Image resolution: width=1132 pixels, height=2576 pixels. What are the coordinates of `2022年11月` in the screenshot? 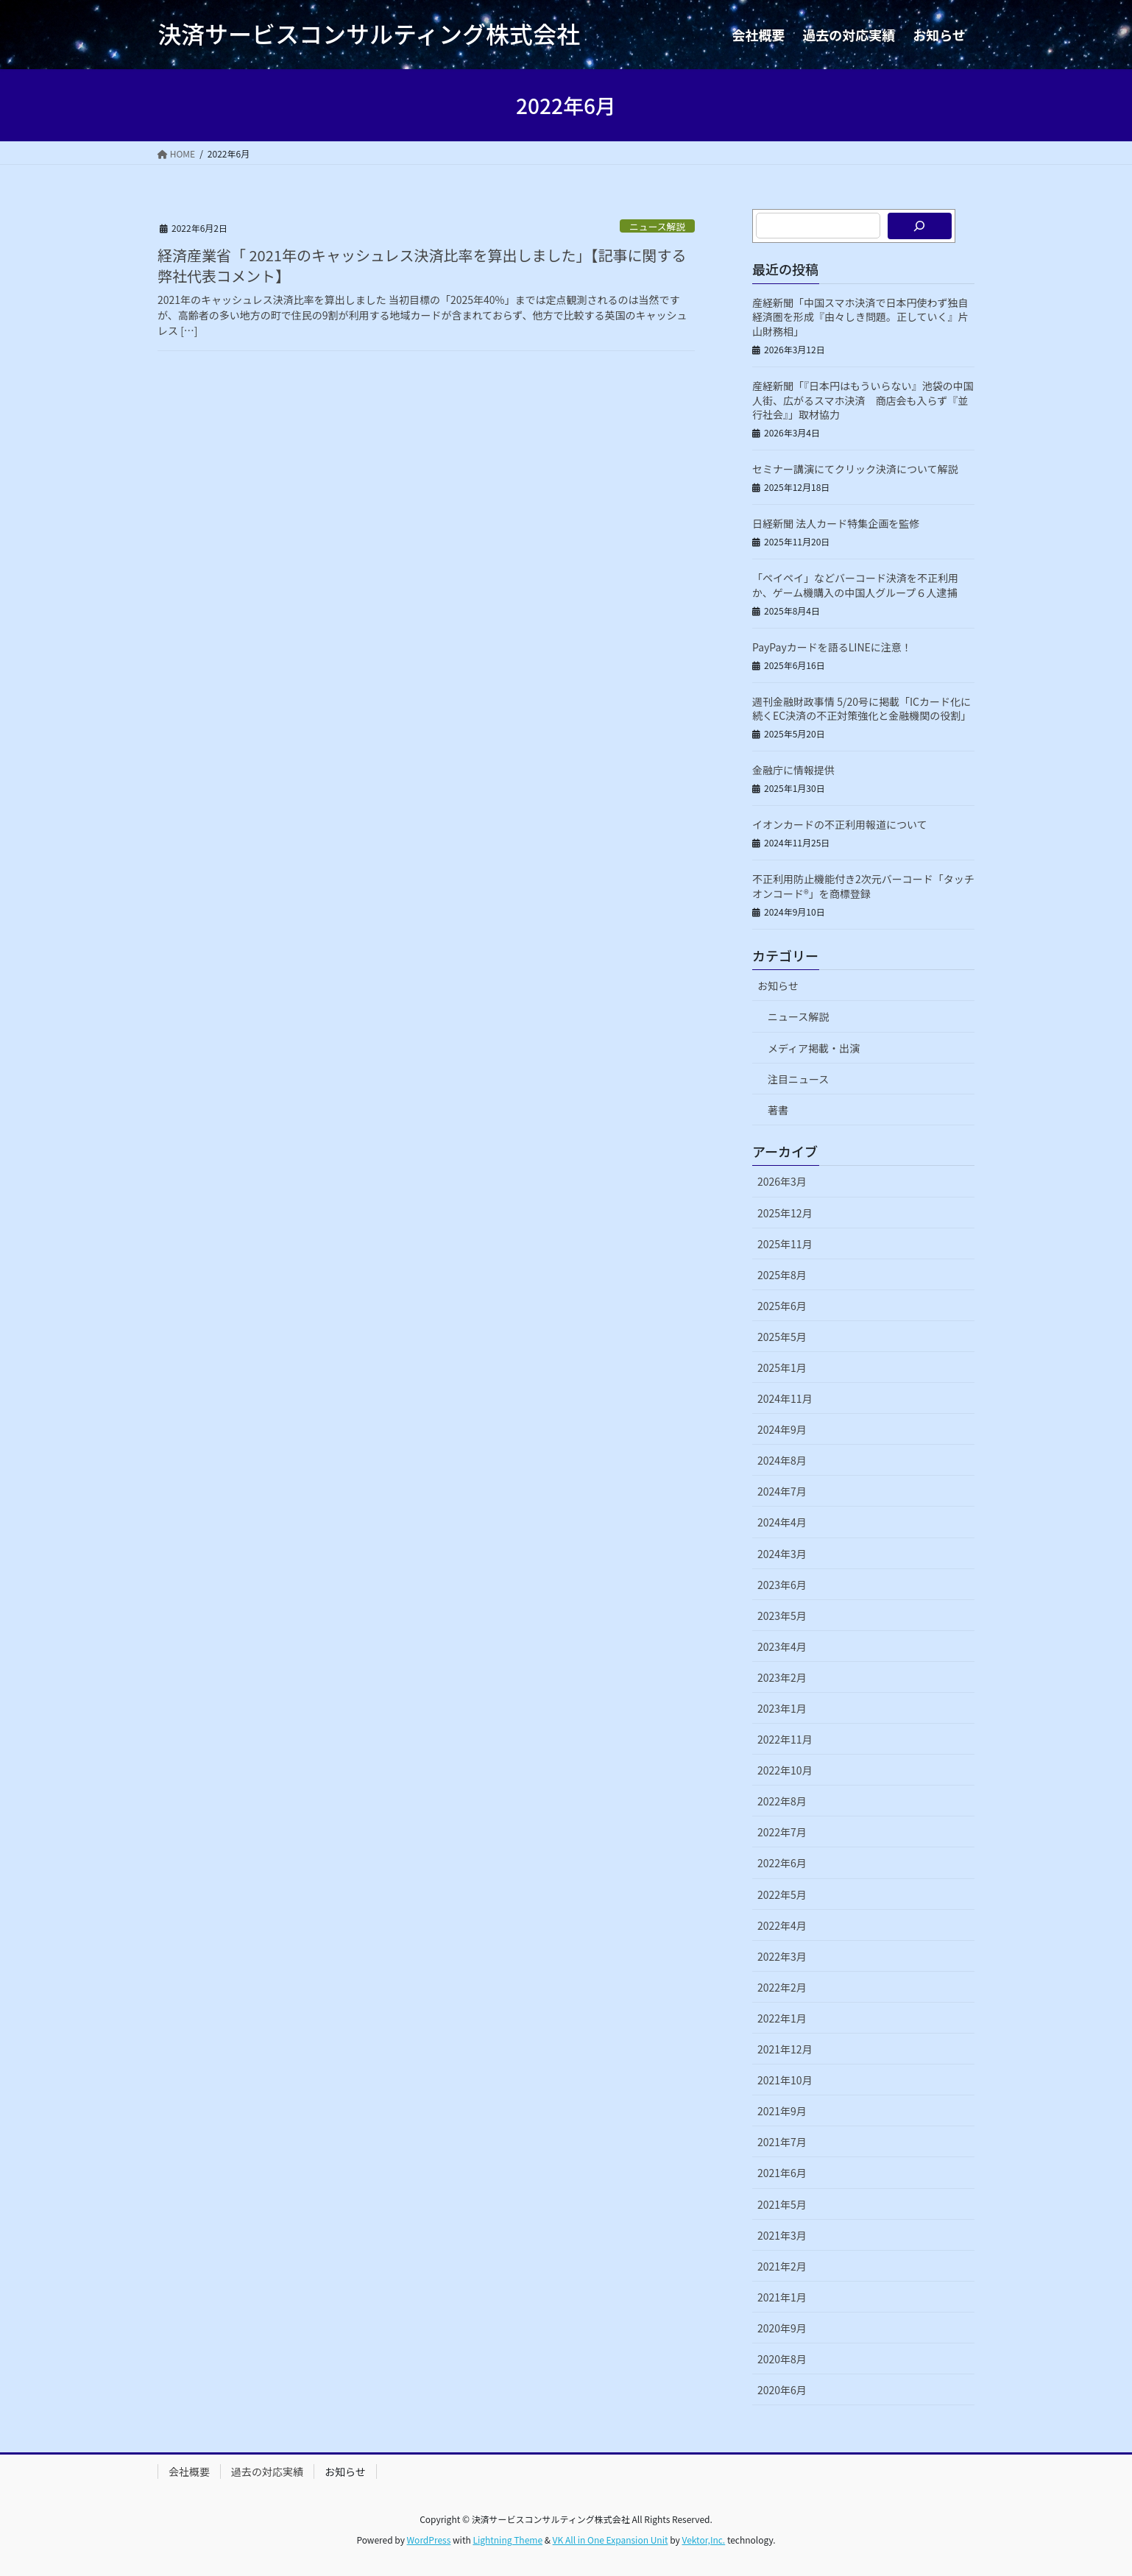 It's located at (785, 1739).